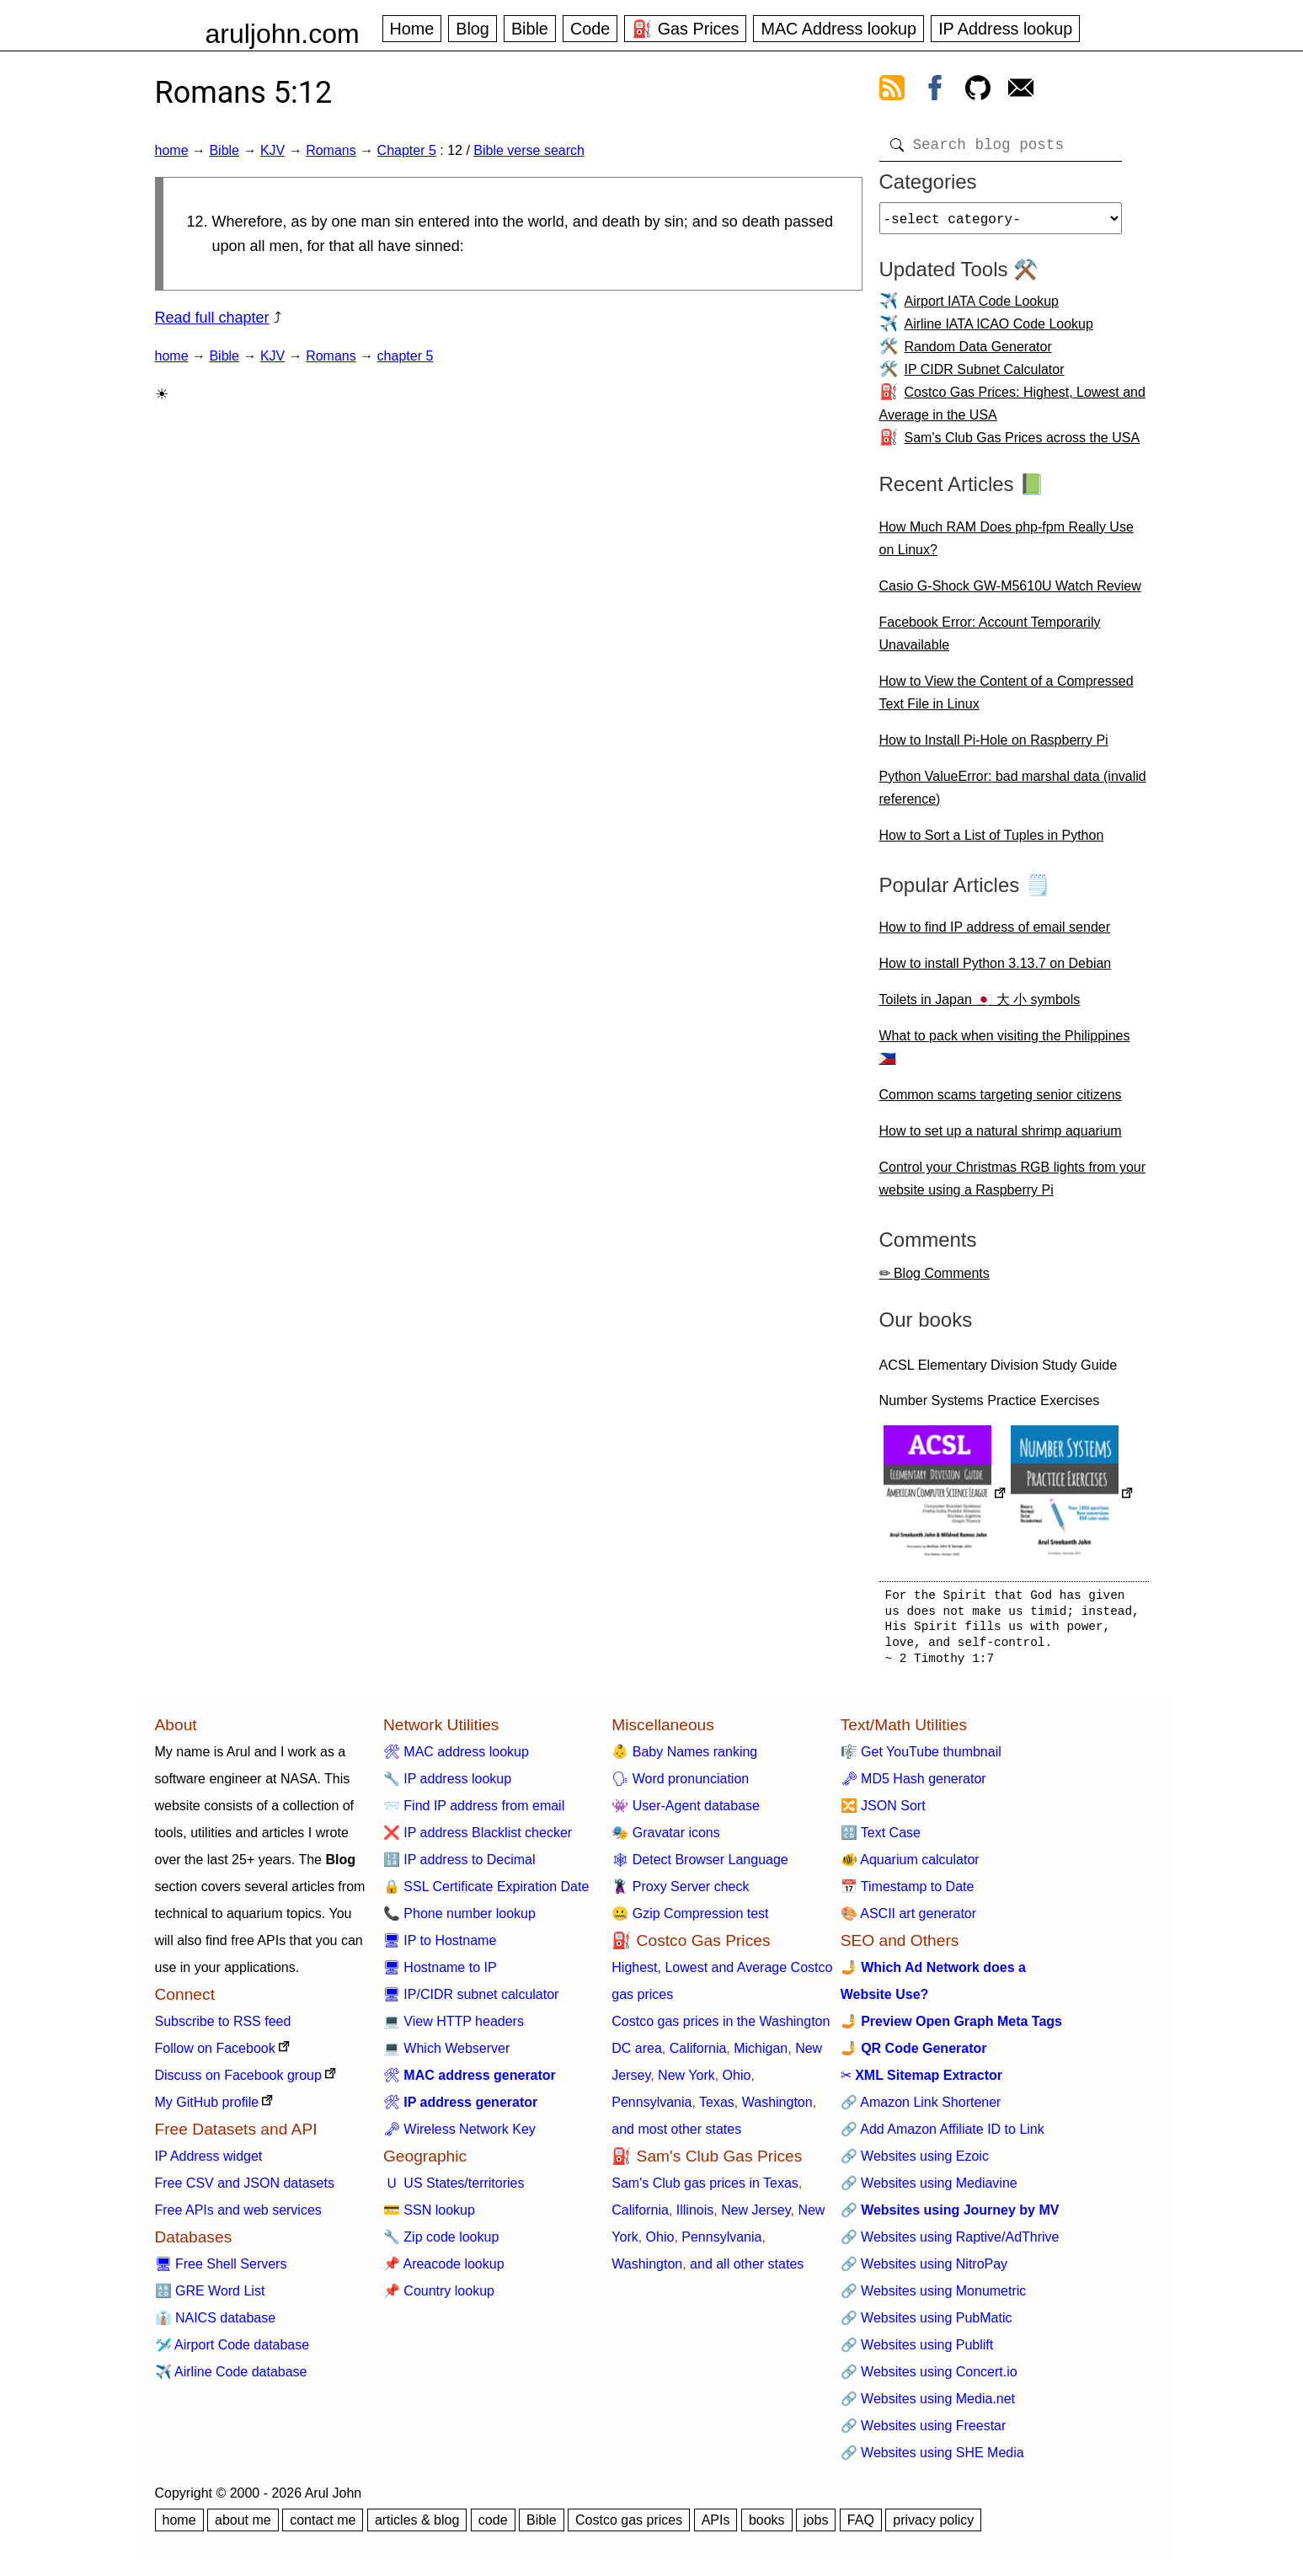 The width and height of the screenshot is (1303, 2576). What do you see at coordinates (486, 1893) in the screenshot?
I see `🔒 SSL Certificate Expiration Date` at bounding box center [486, 1893].